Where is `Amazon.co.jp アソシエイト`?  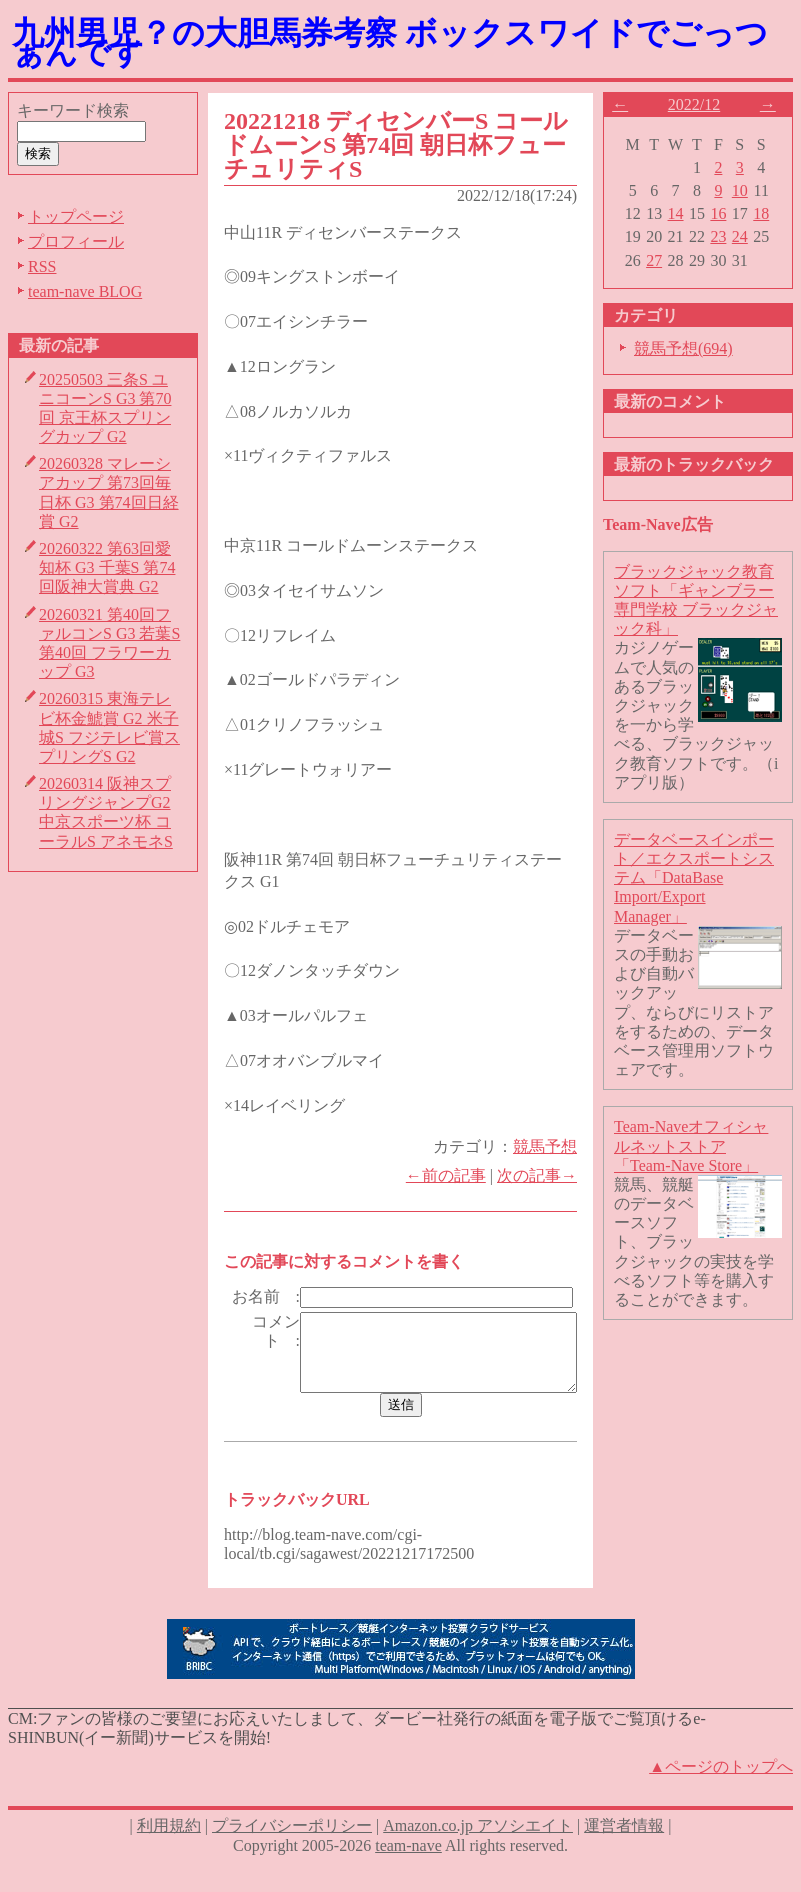 Amazon.co.jp アソシエイト is located at coordinates (478, 1854).